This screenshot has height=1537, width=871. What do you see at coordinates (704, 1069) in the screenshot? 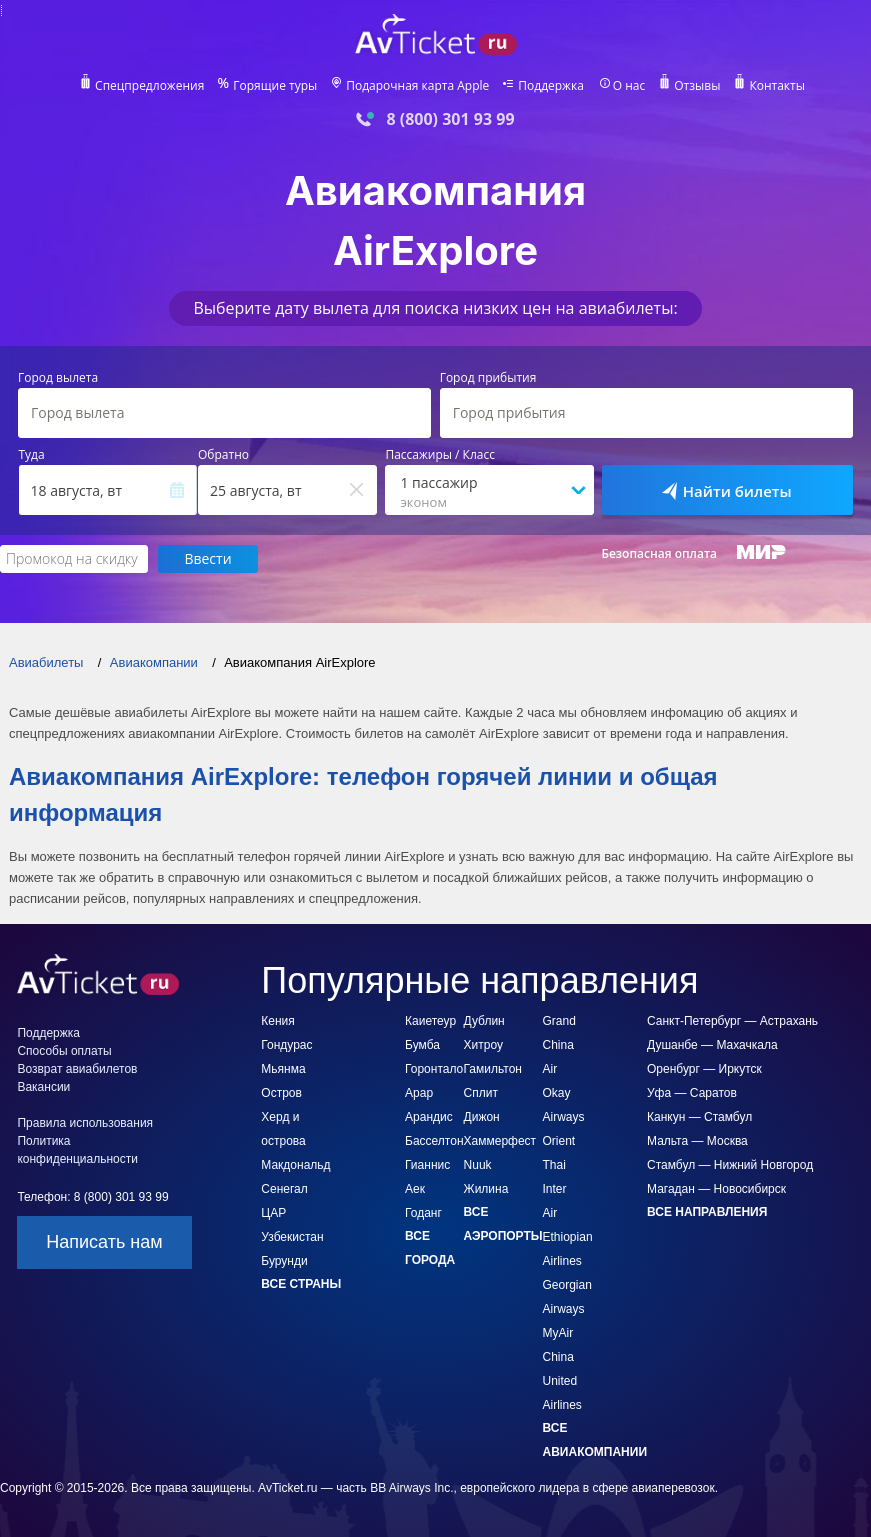
I see `Оренбург — Иркутск` at bounding box center [704, 1069].